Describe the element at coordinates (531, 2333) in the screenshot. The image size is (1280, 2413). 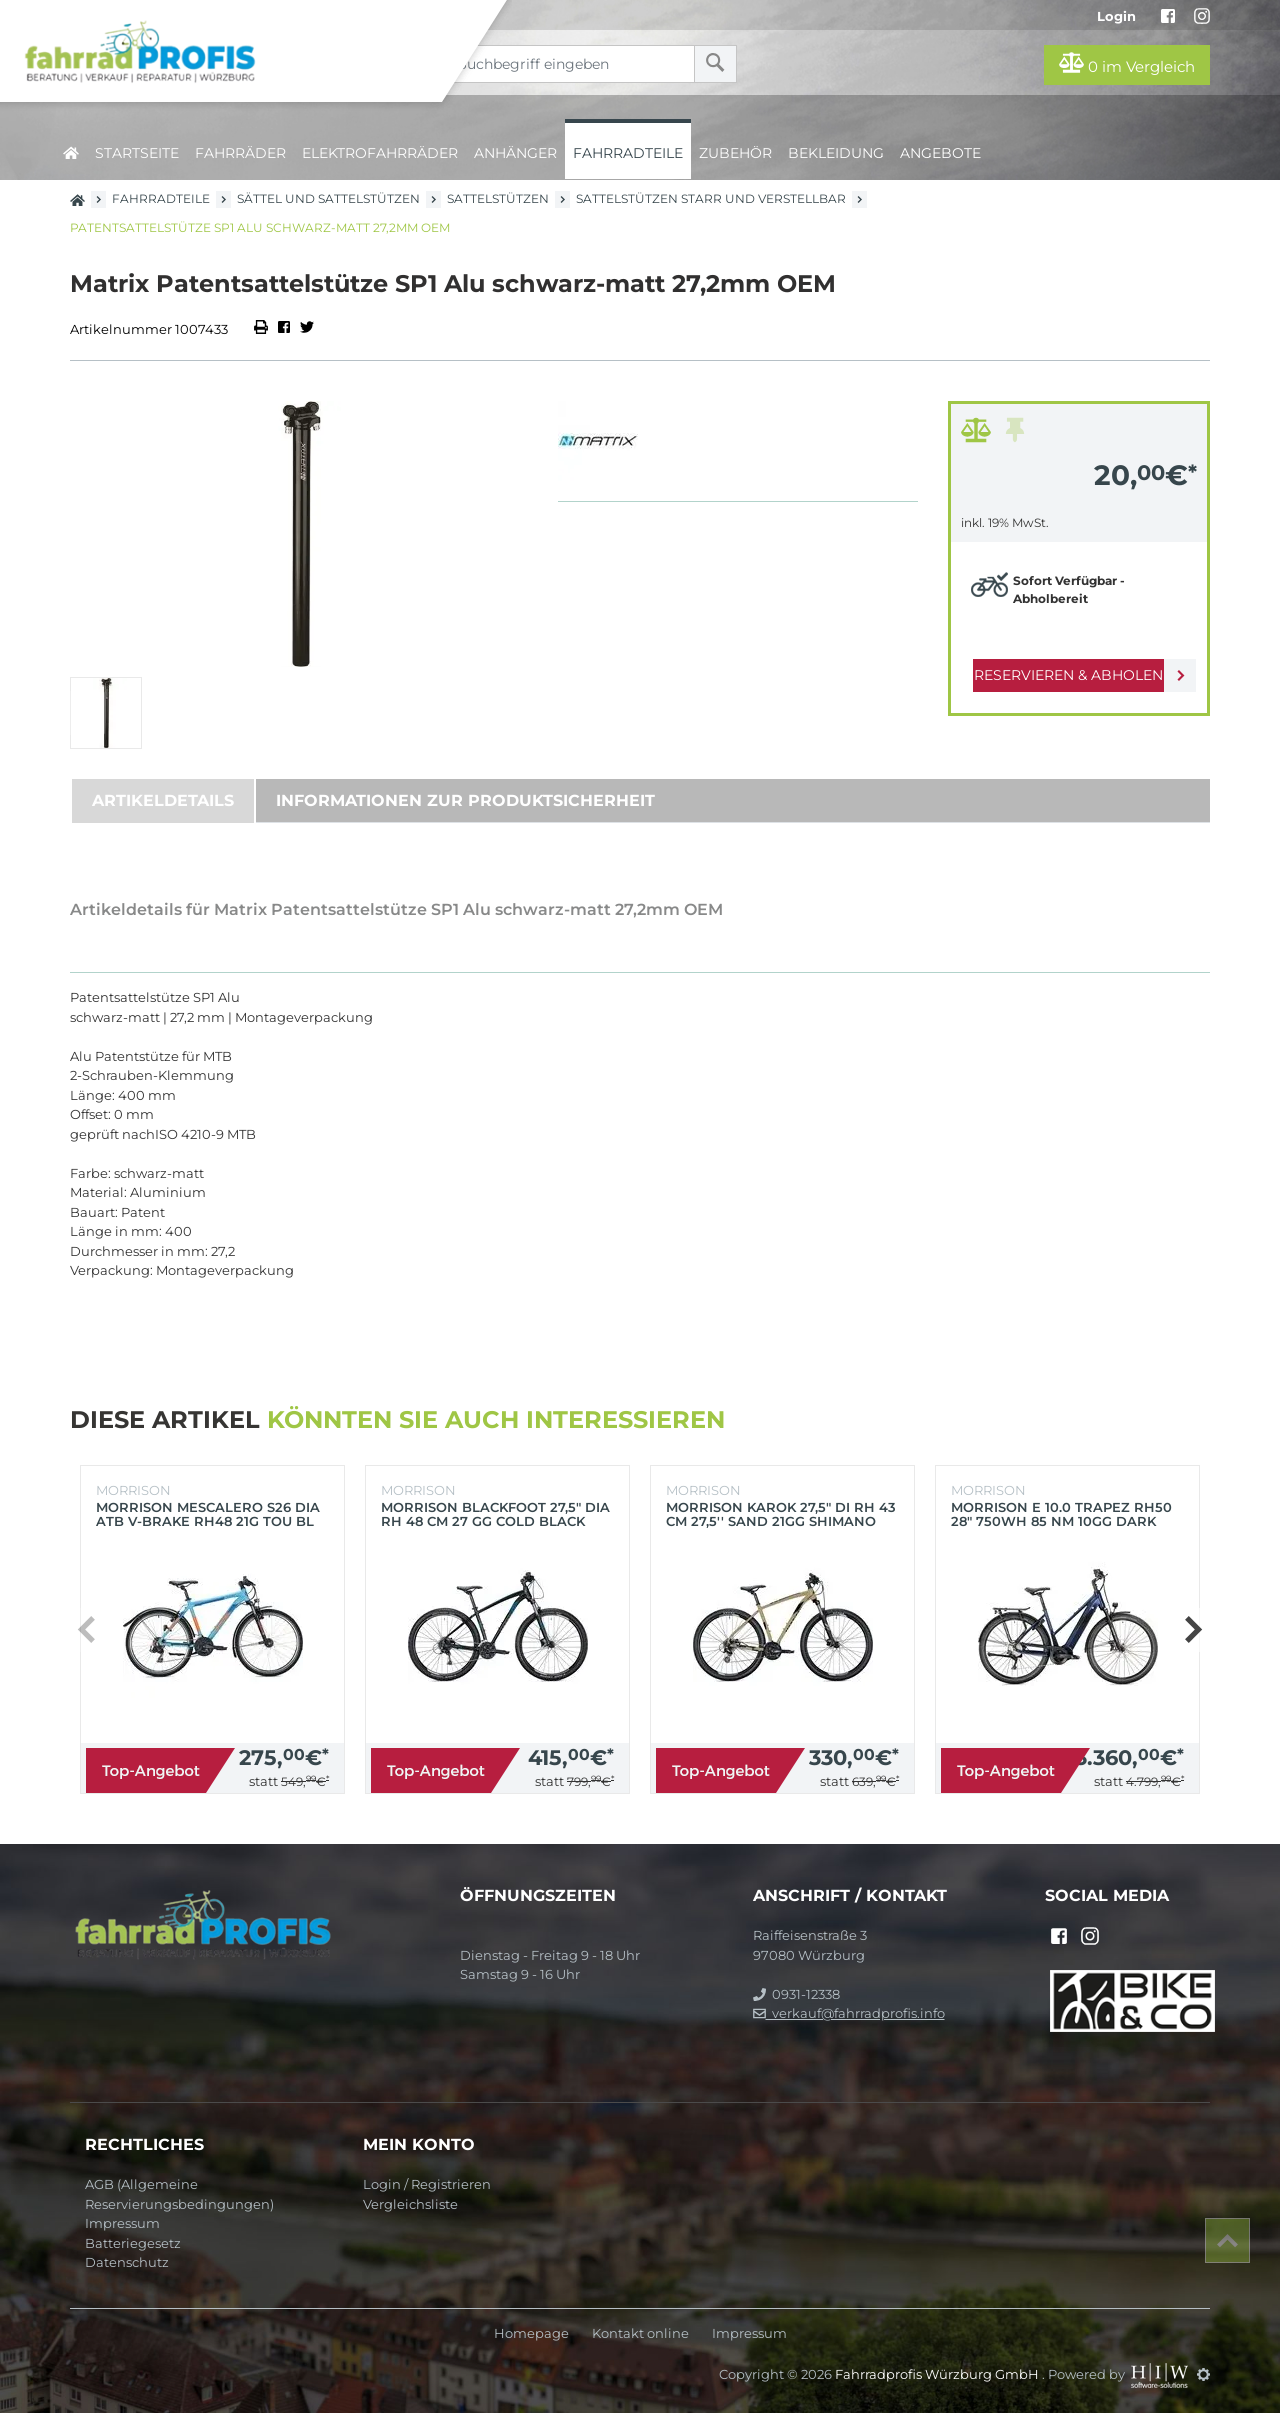
I see `Homepage` at that location.